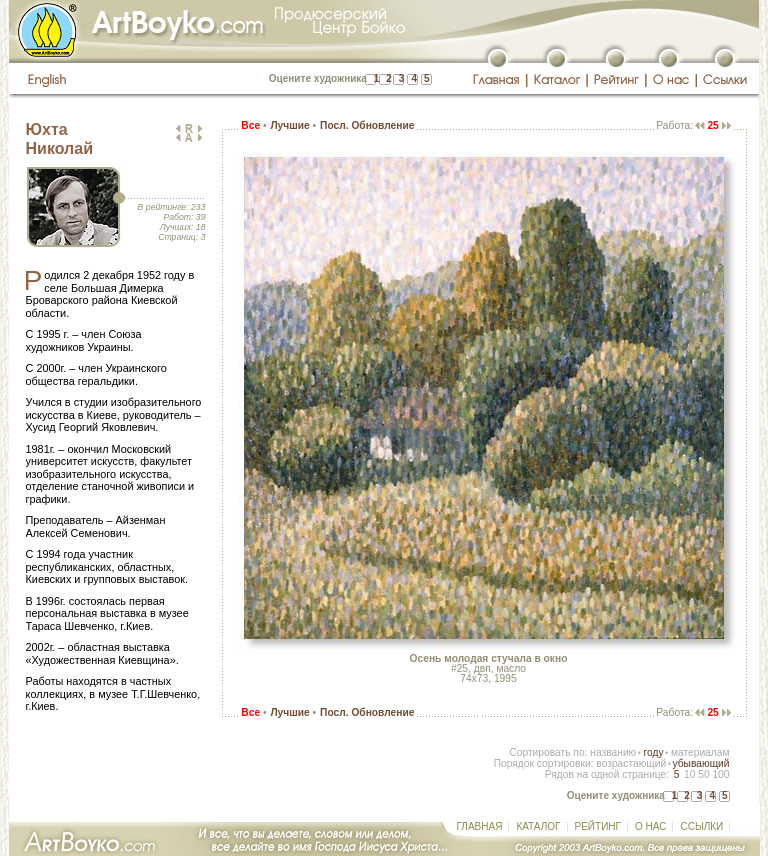  Describe the element at coordinates (538, 826) in the screenshot. I see `КАТАЛОГ` at that location.